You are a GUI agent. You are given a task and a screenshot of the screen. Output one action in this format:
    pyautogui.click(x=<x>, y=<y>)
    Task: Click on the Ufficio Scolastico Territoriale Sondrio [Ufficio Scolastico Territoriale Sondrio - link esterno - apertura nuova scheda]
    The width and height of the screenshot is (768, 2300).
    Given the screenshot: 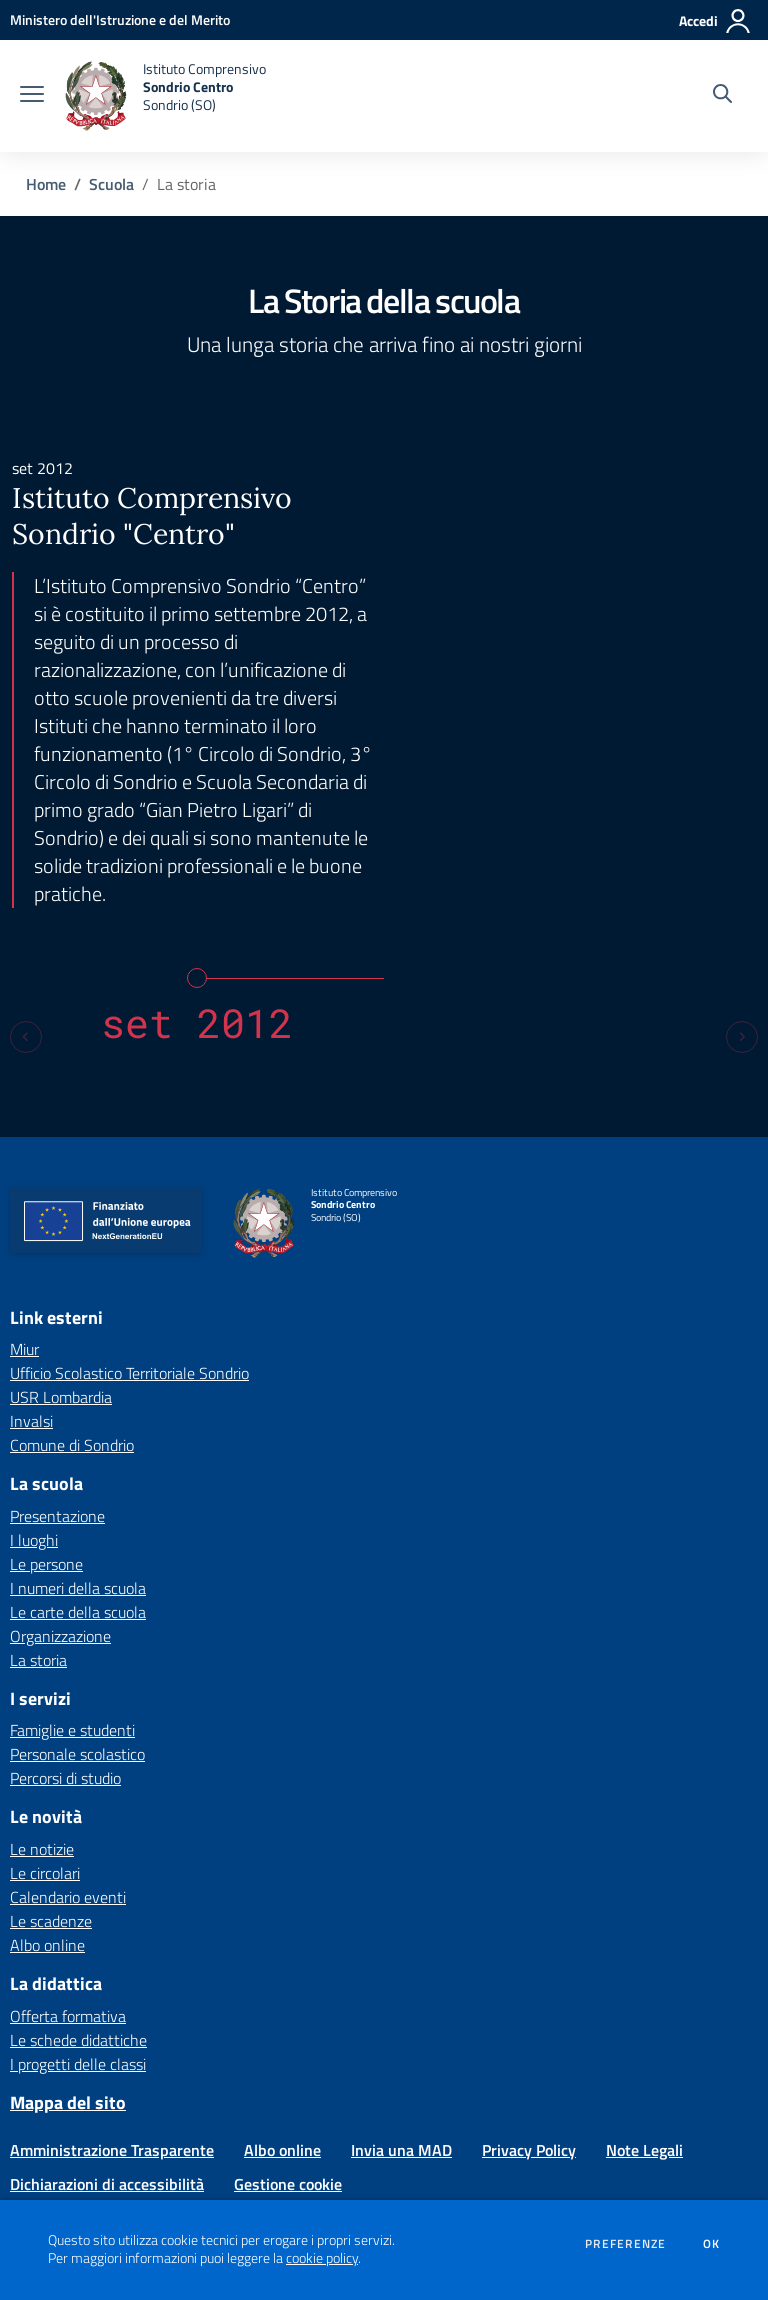 What is the action you would take?
    pyautogui.click(x=129, y=1142)
    